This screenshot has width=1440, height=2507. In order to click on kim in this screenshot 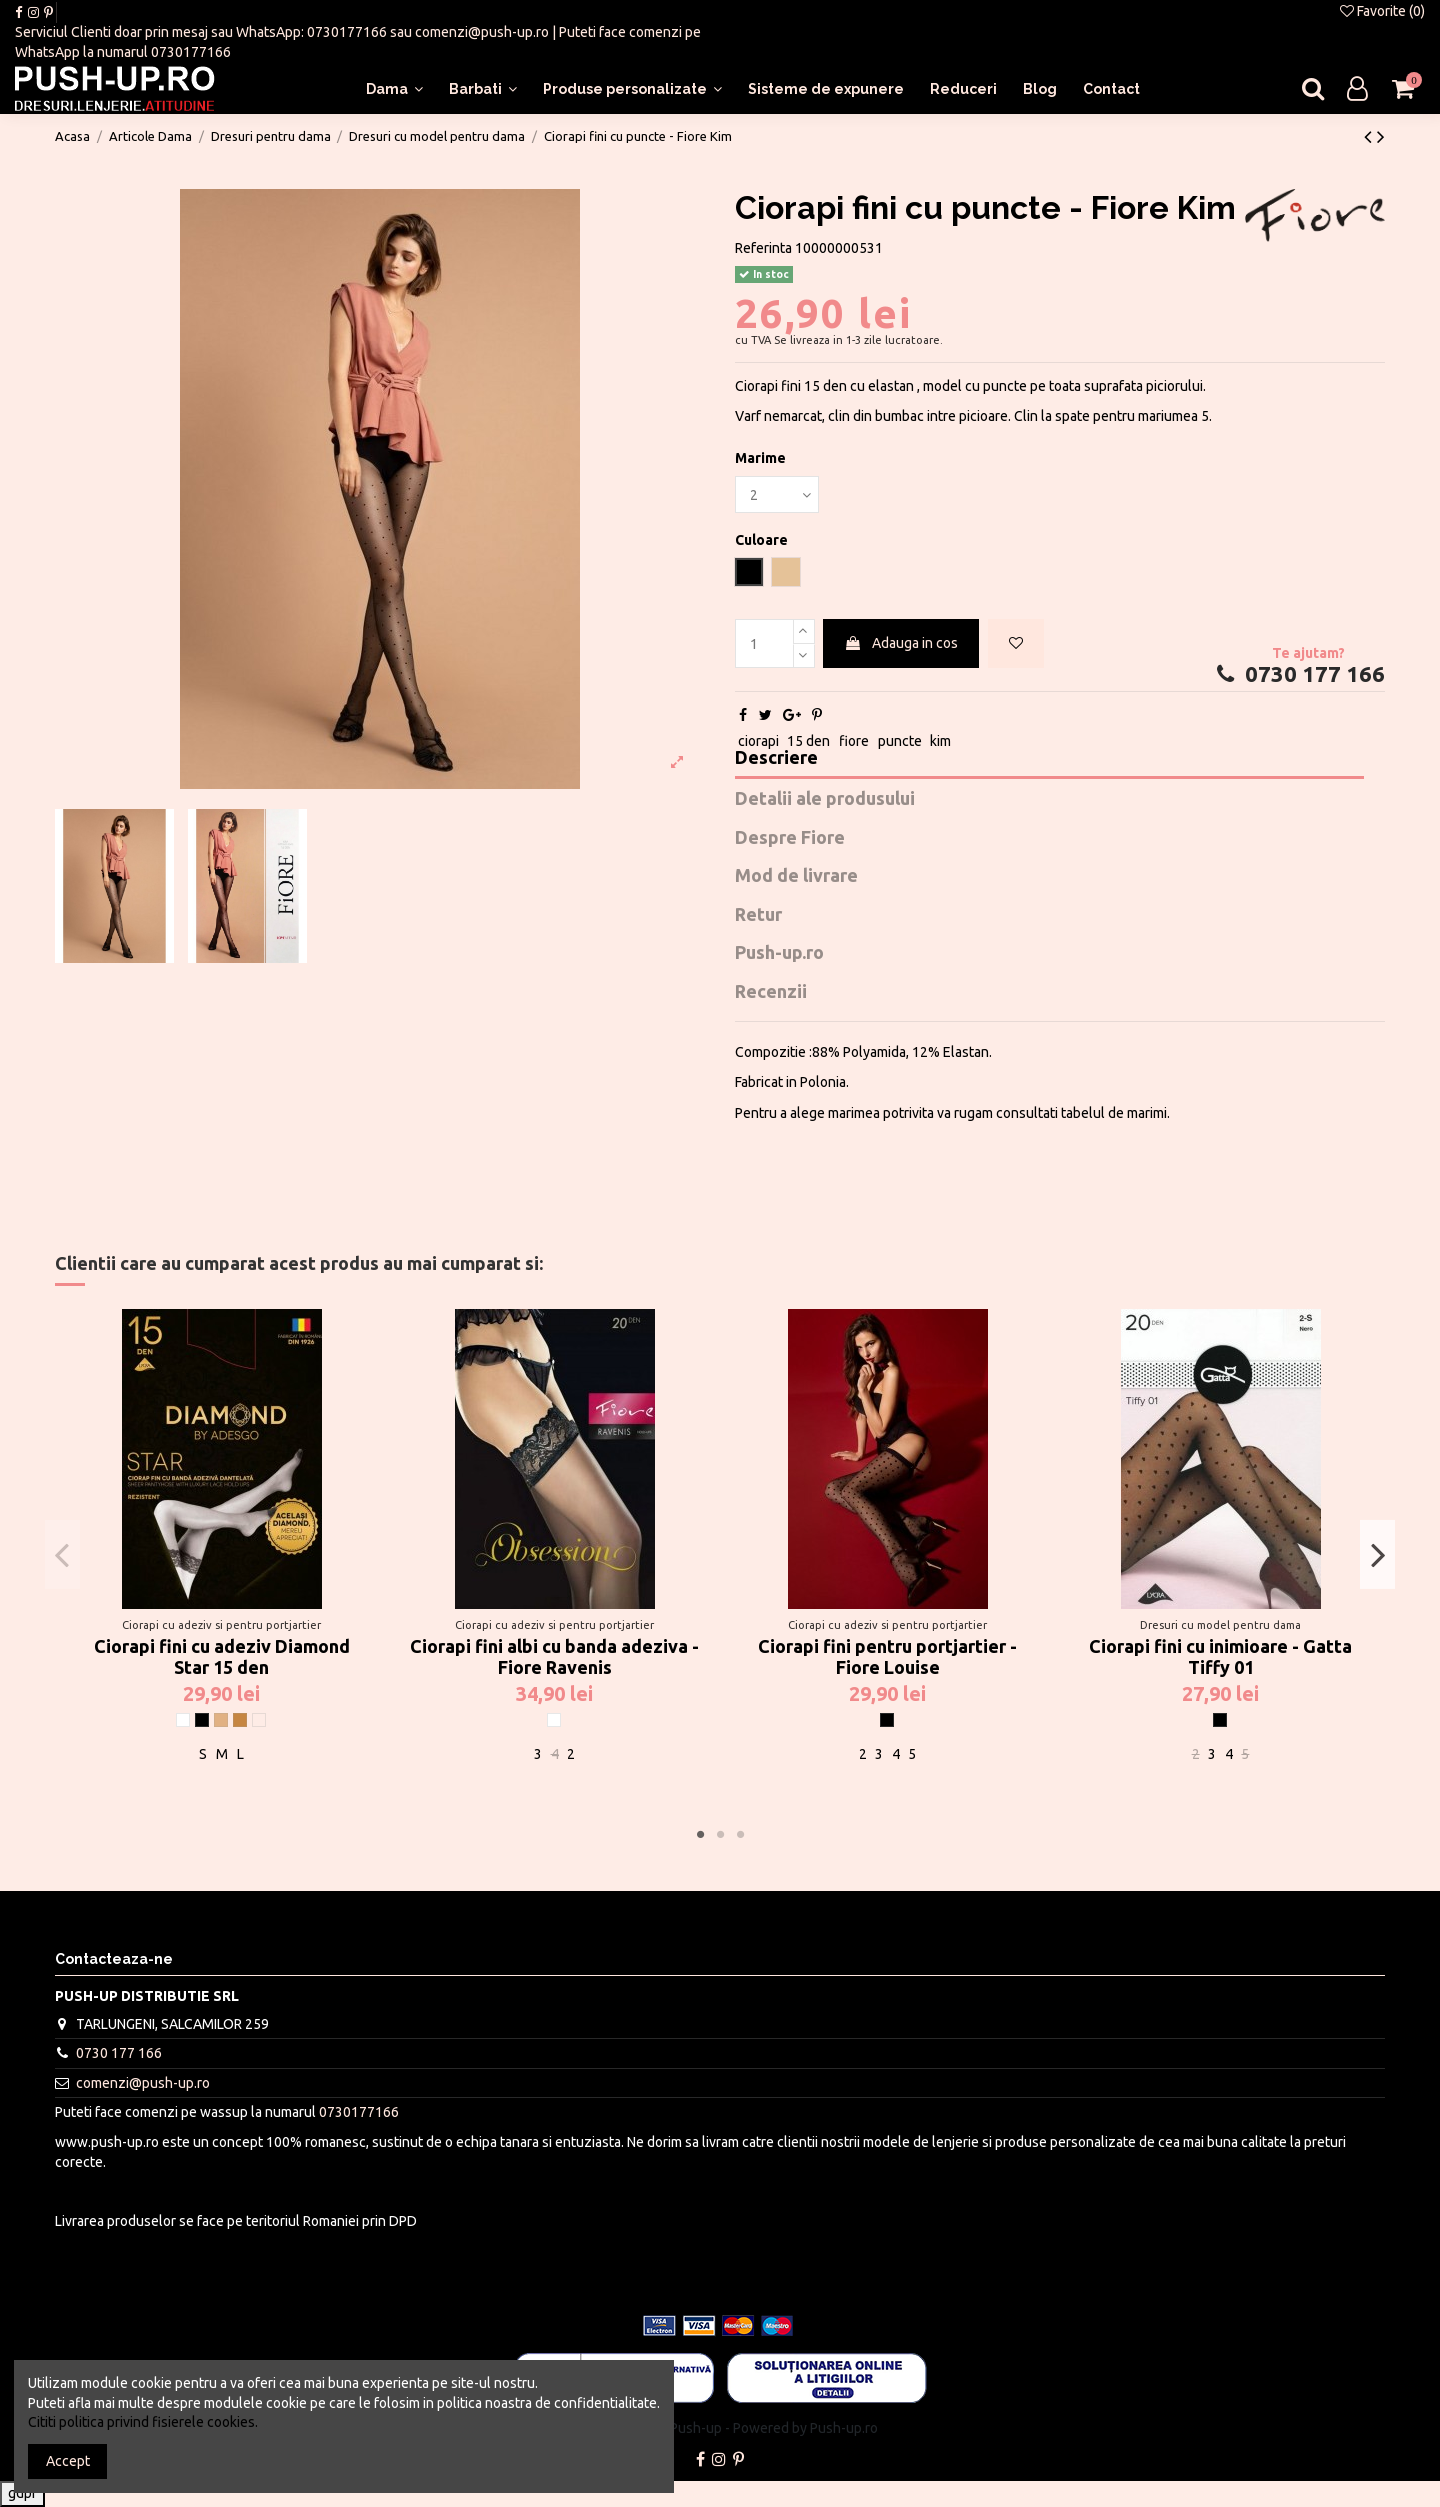, I will do `click(940, 741)`.